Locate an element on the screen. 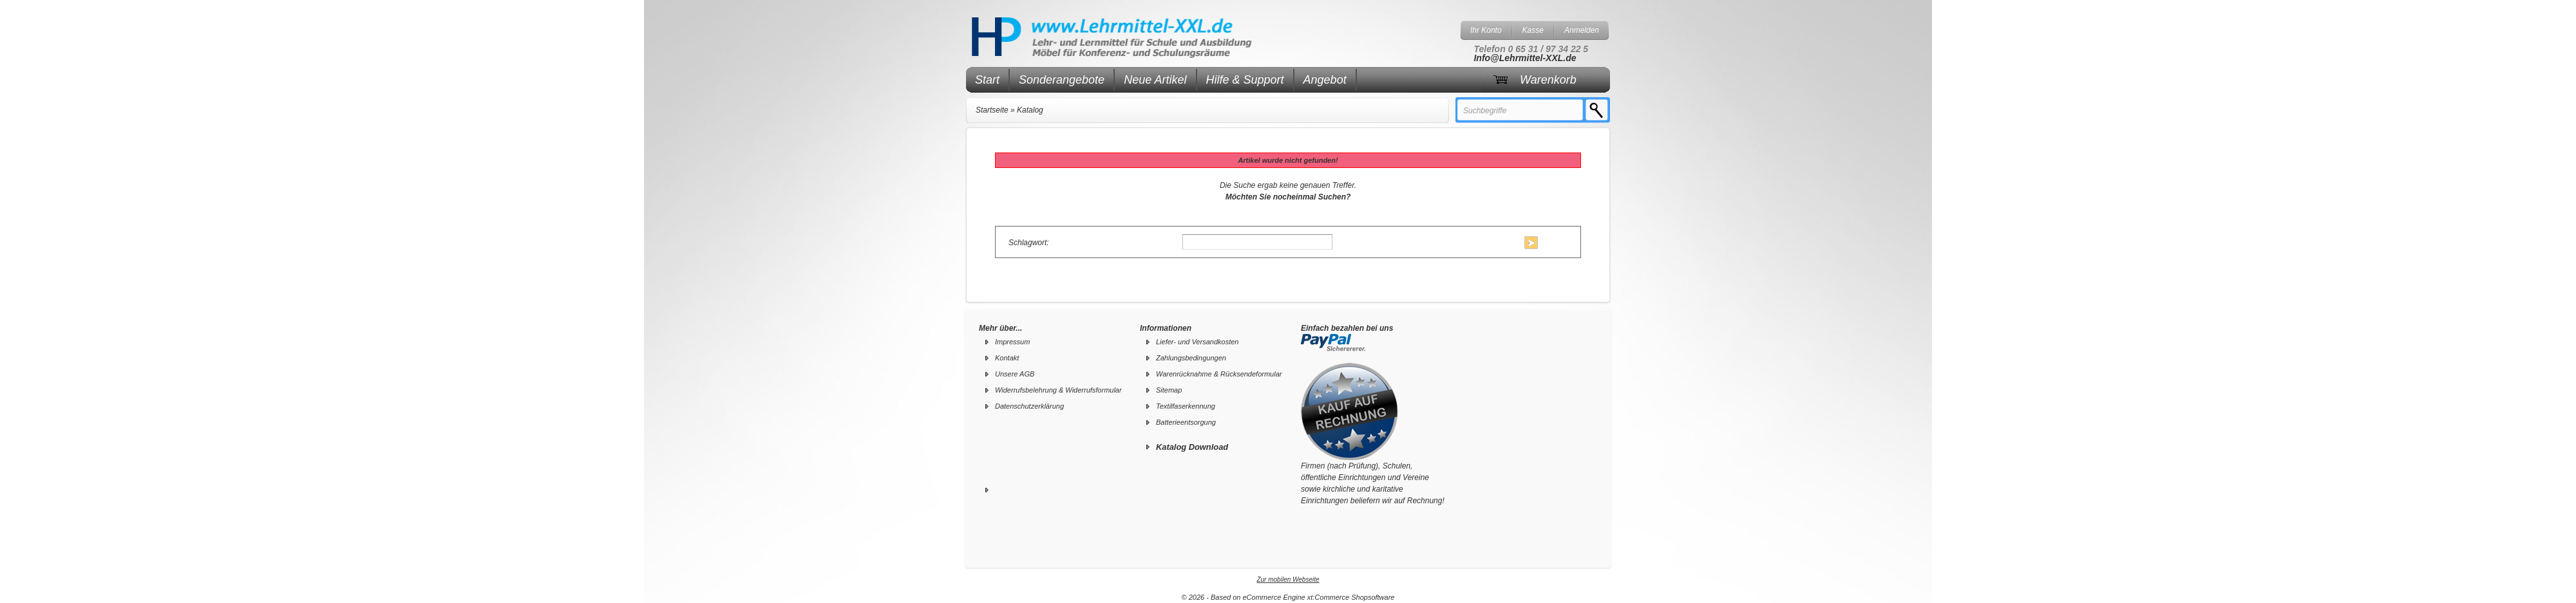 The height and width of the screenshot is (603, 2576). Datenschutzerklärung is located at coordinates (1029, 406).